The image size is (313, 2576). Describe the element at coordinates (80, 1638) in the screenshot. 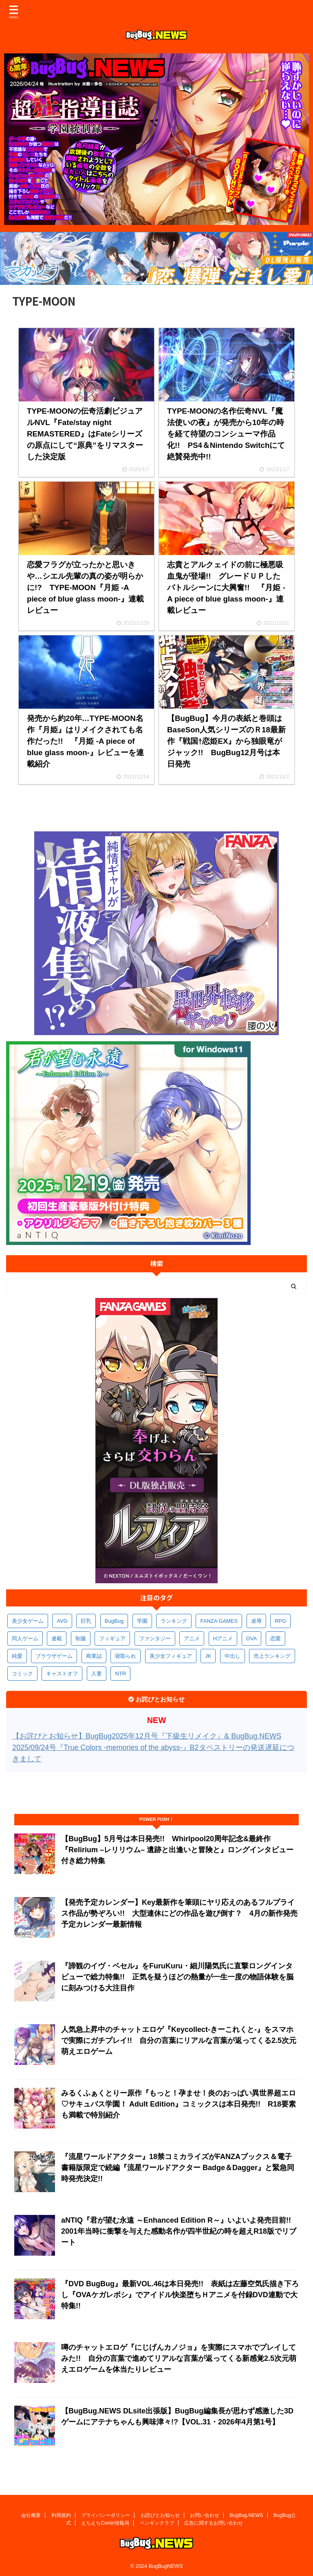

I see `制服 [制服 (551個の項目)]` at that location.